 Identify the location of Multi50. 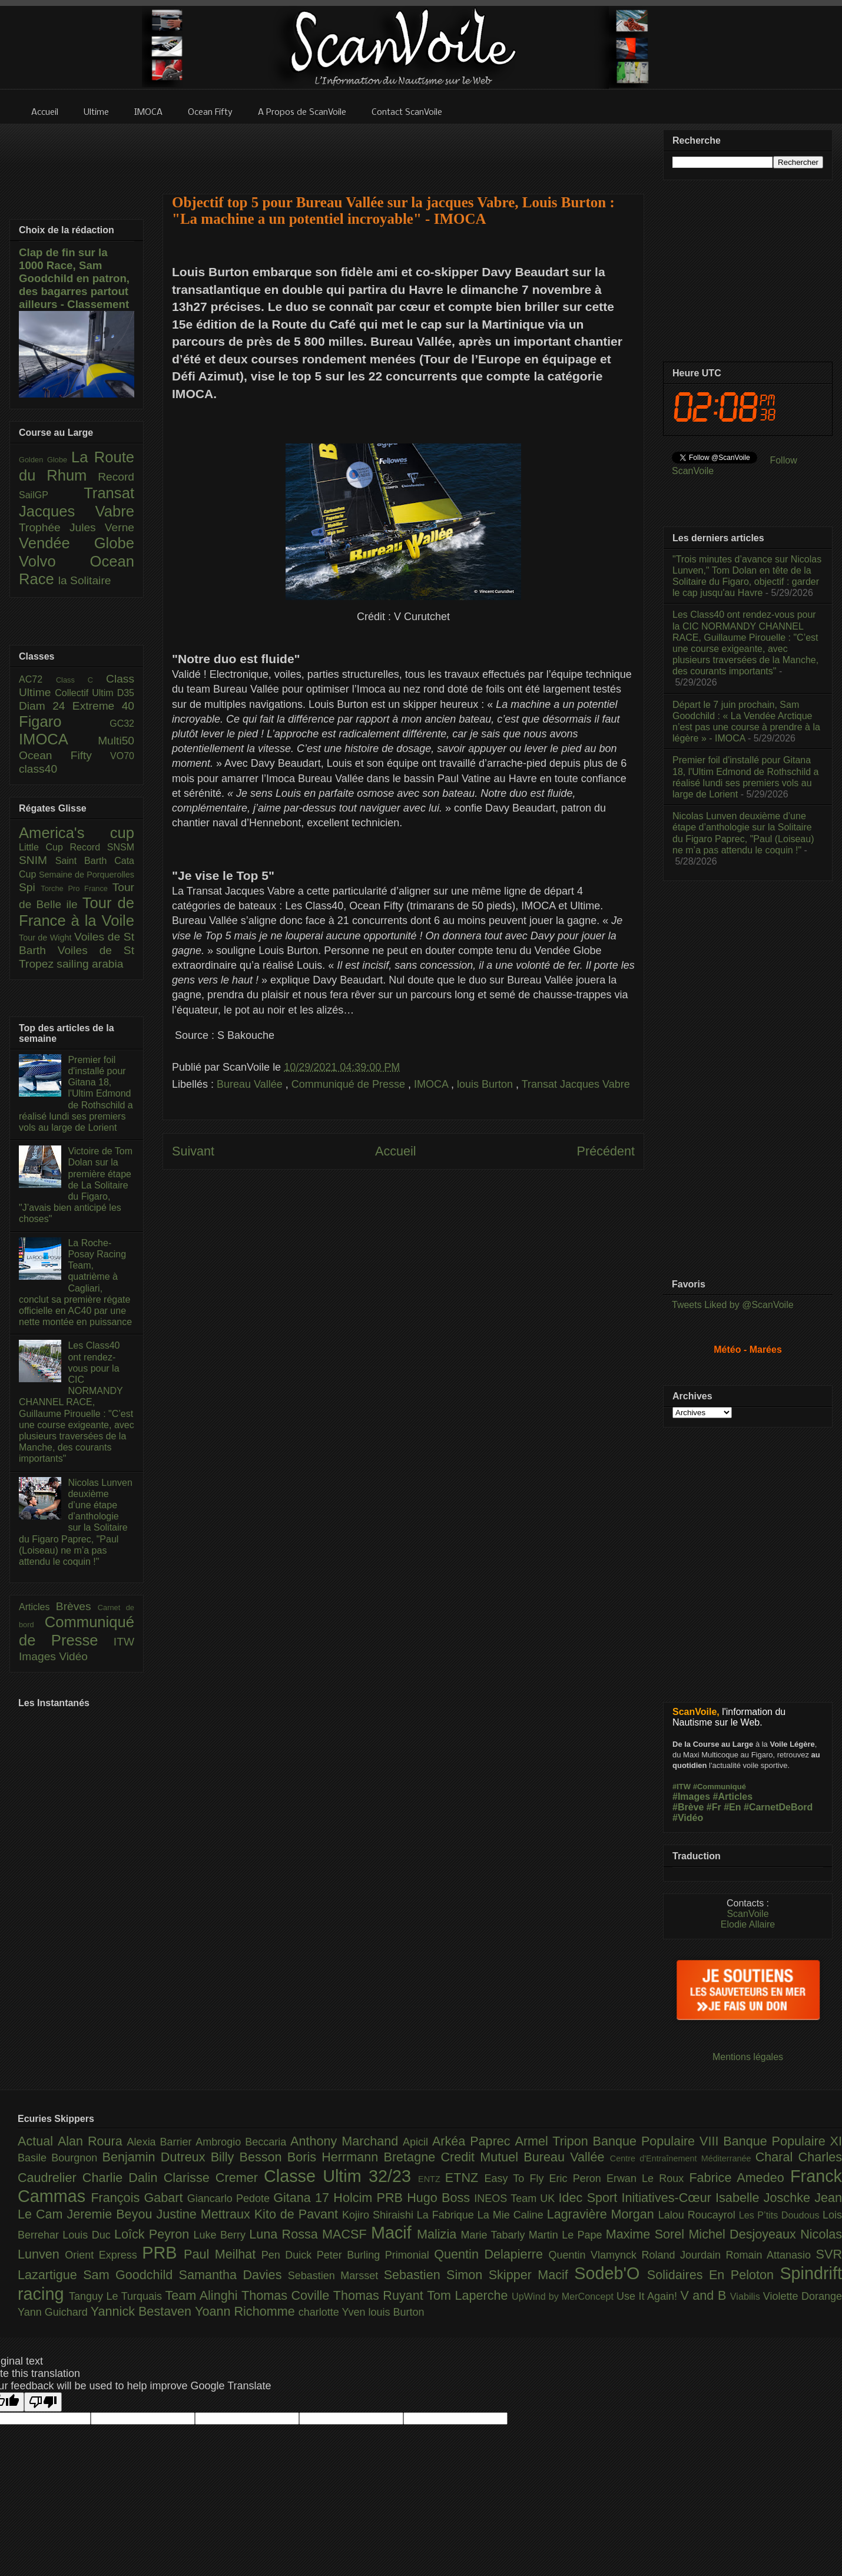
(116, 740).